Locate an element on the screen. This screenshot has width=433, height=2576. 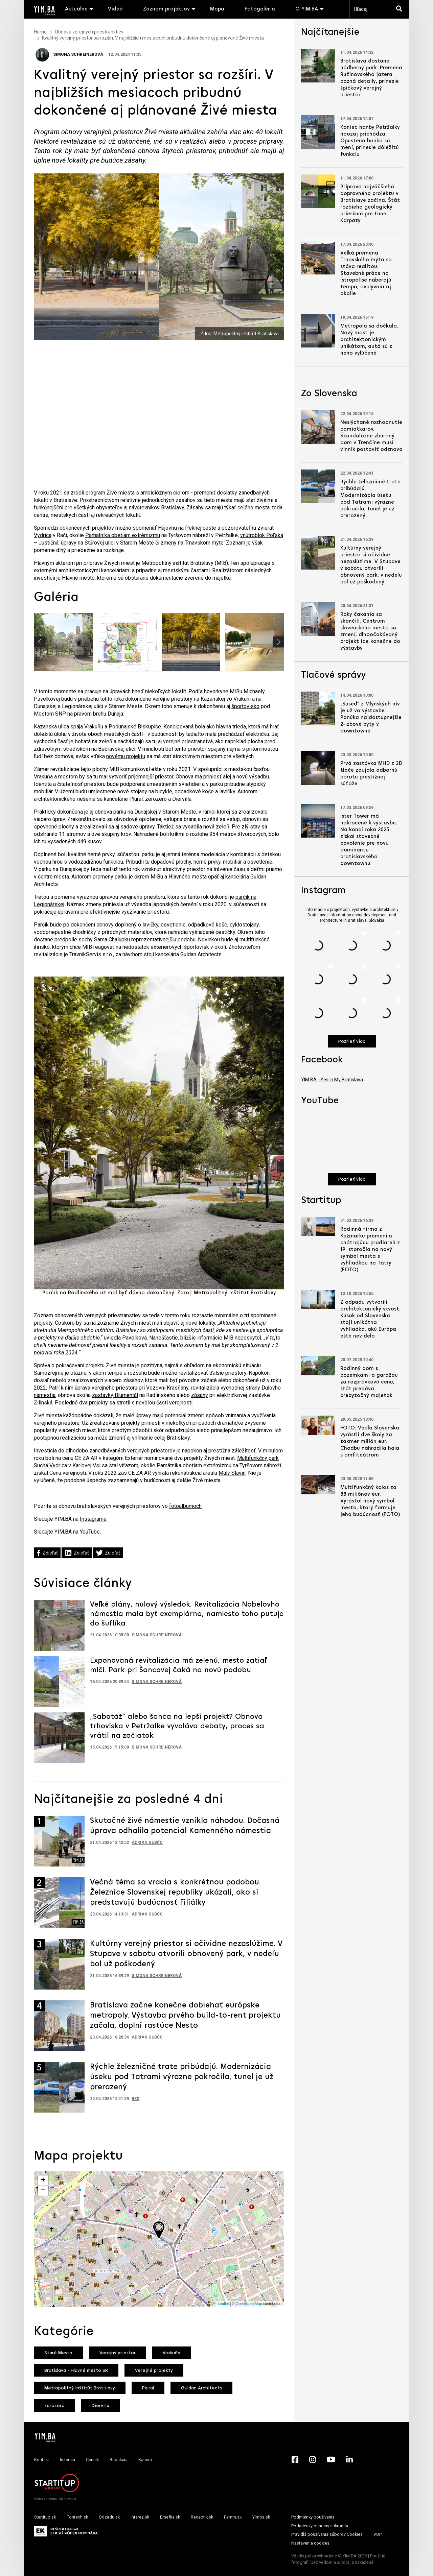
VOP is located at coordinates (377, 2534).